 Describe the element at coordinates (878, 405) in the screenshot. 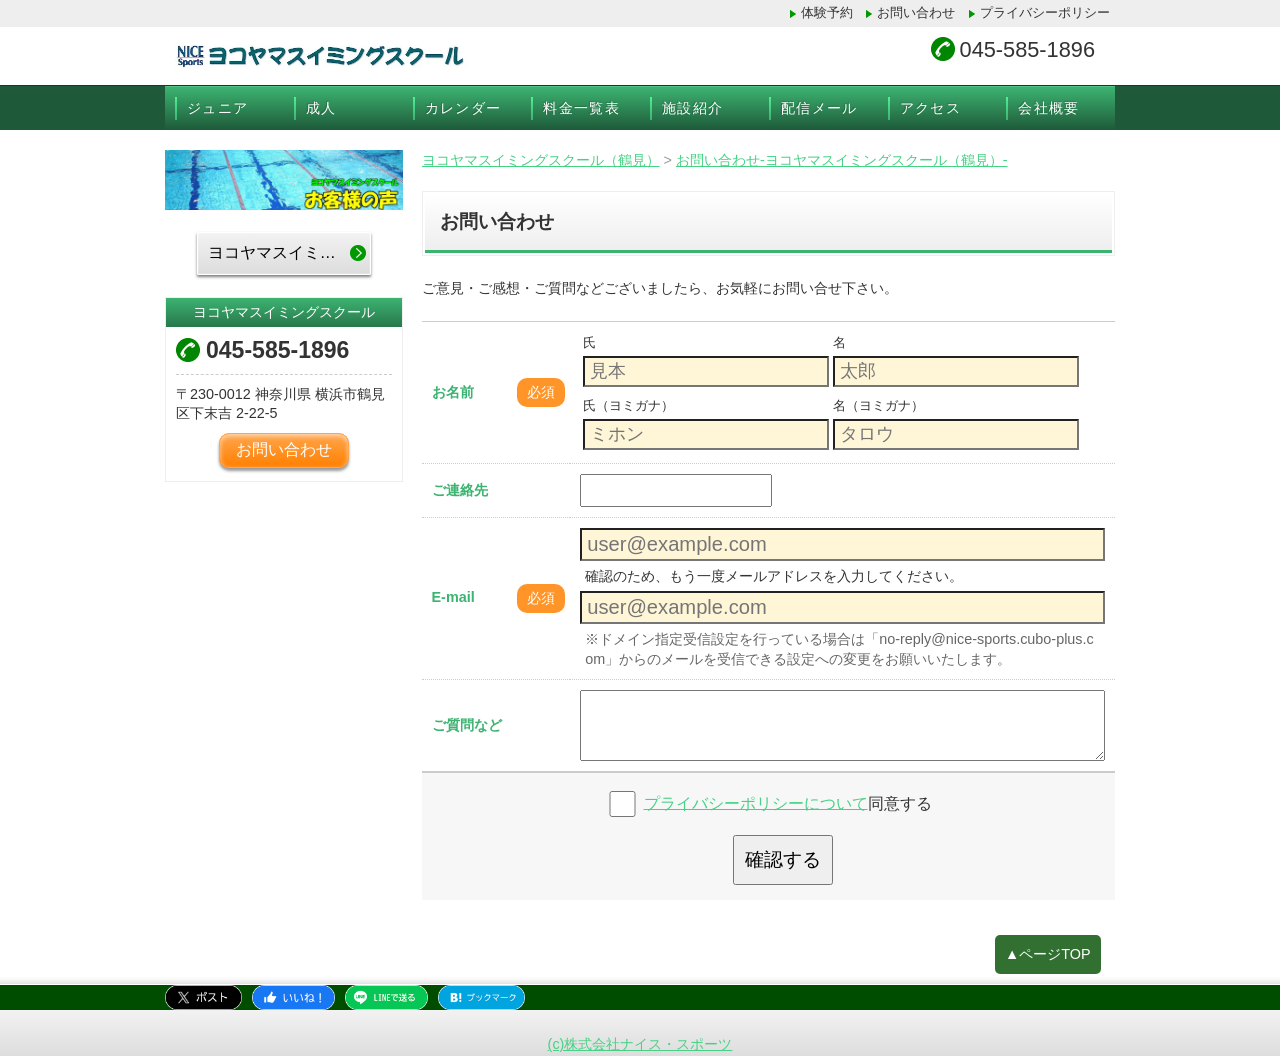

I see `名（ヨミガナ）` at that location.